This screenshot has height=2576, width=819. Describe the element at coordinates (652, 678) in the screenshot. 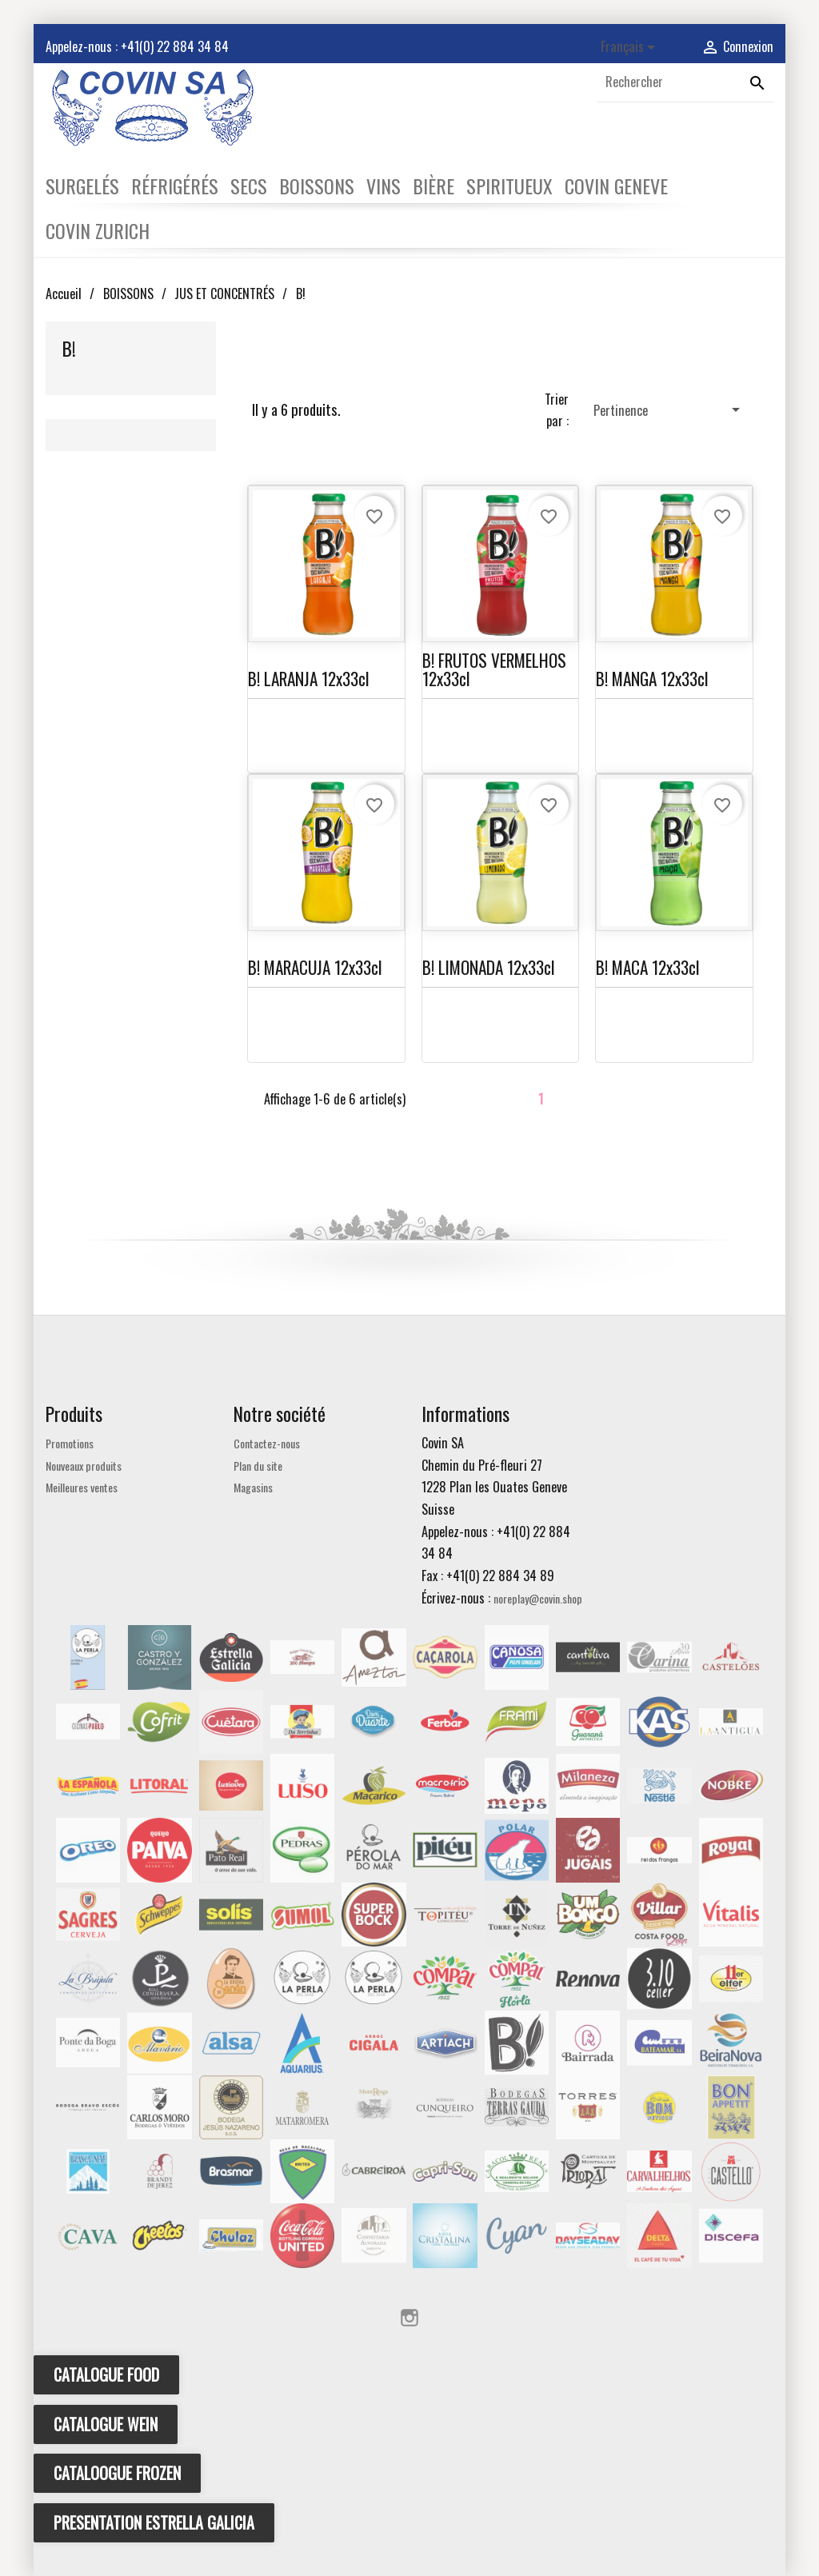

I see `B! MANGA 12x33cl` at that location.